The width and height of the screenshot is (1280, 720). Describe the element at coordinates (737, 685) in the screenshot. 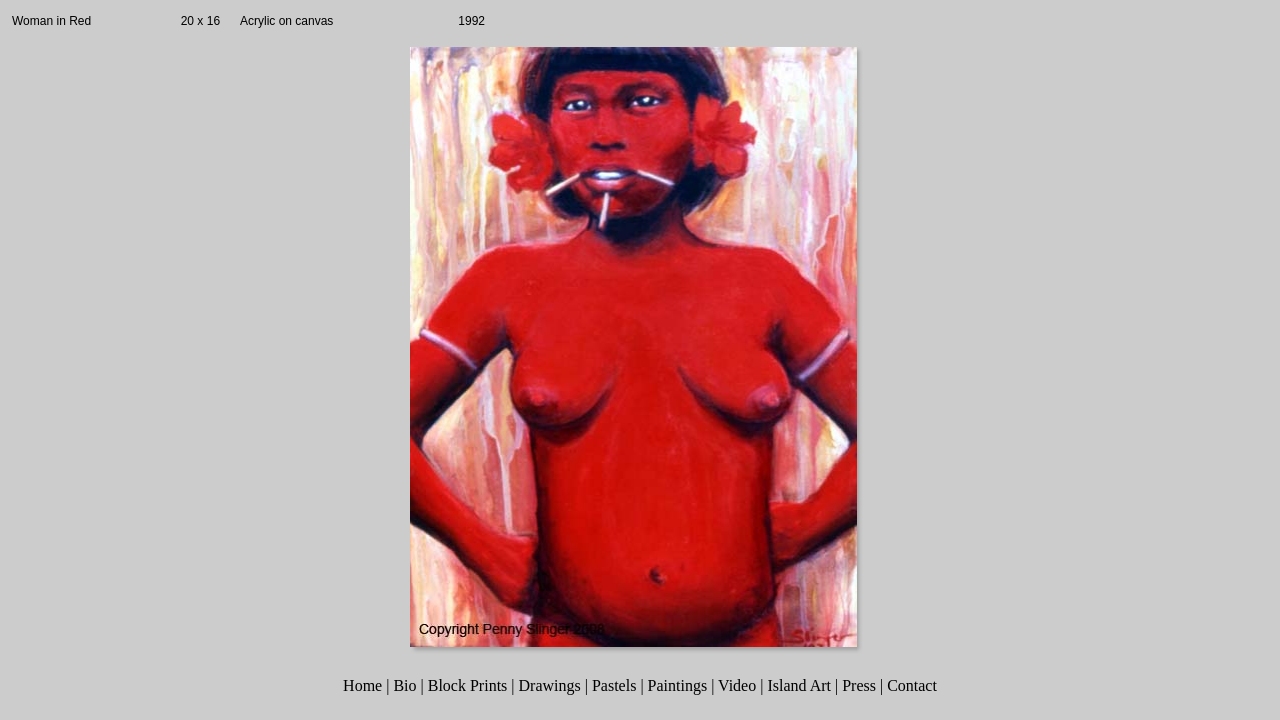

I see `Video` at that location.